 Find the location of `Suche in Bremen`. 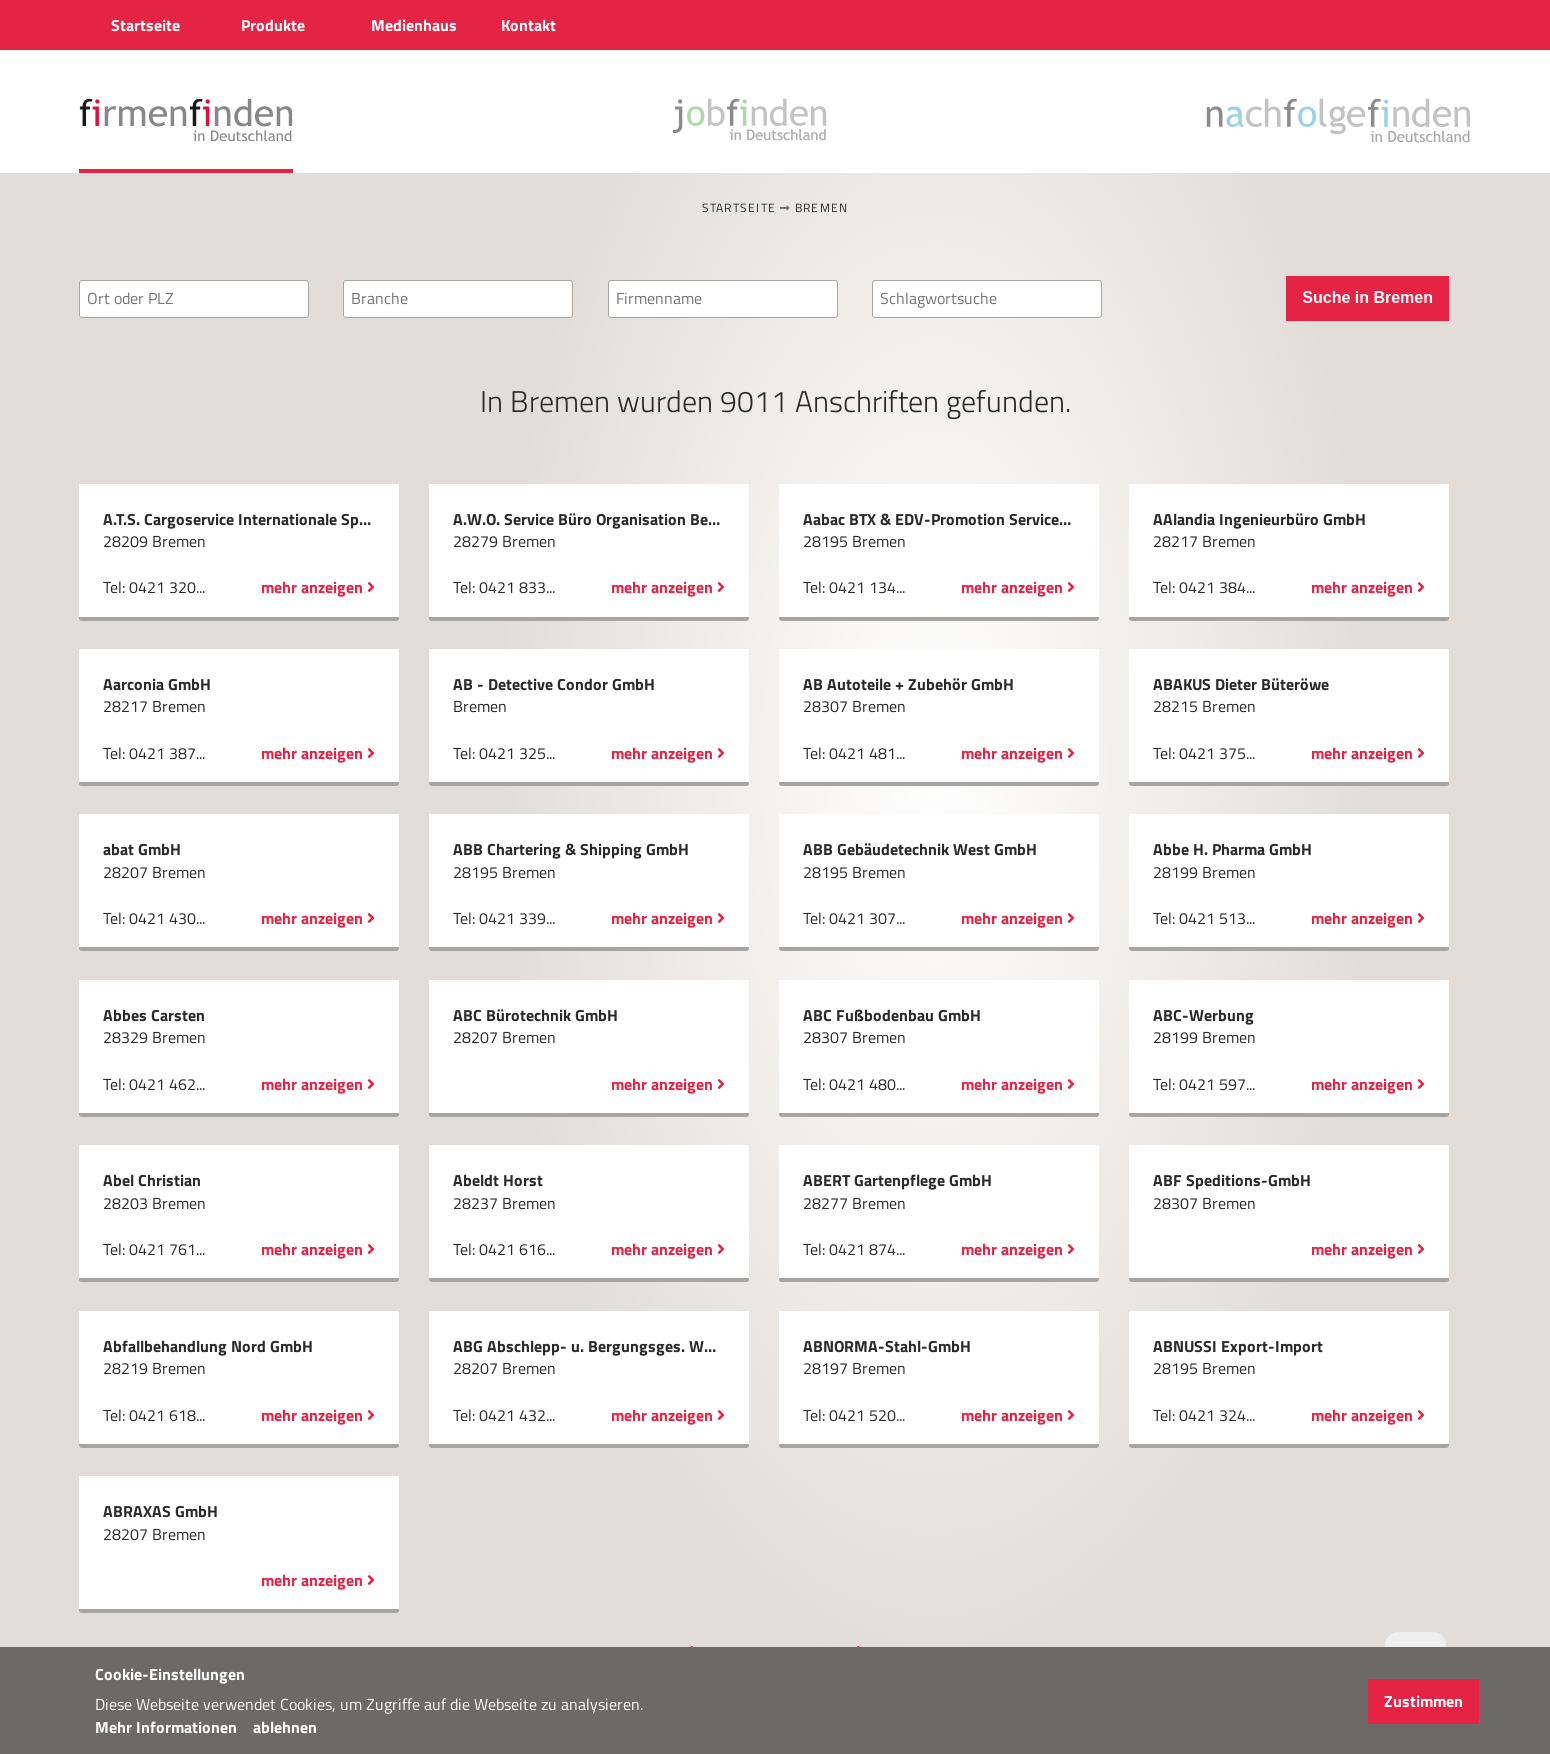

Suche in Bremen is located at coordinates (1367, 297).